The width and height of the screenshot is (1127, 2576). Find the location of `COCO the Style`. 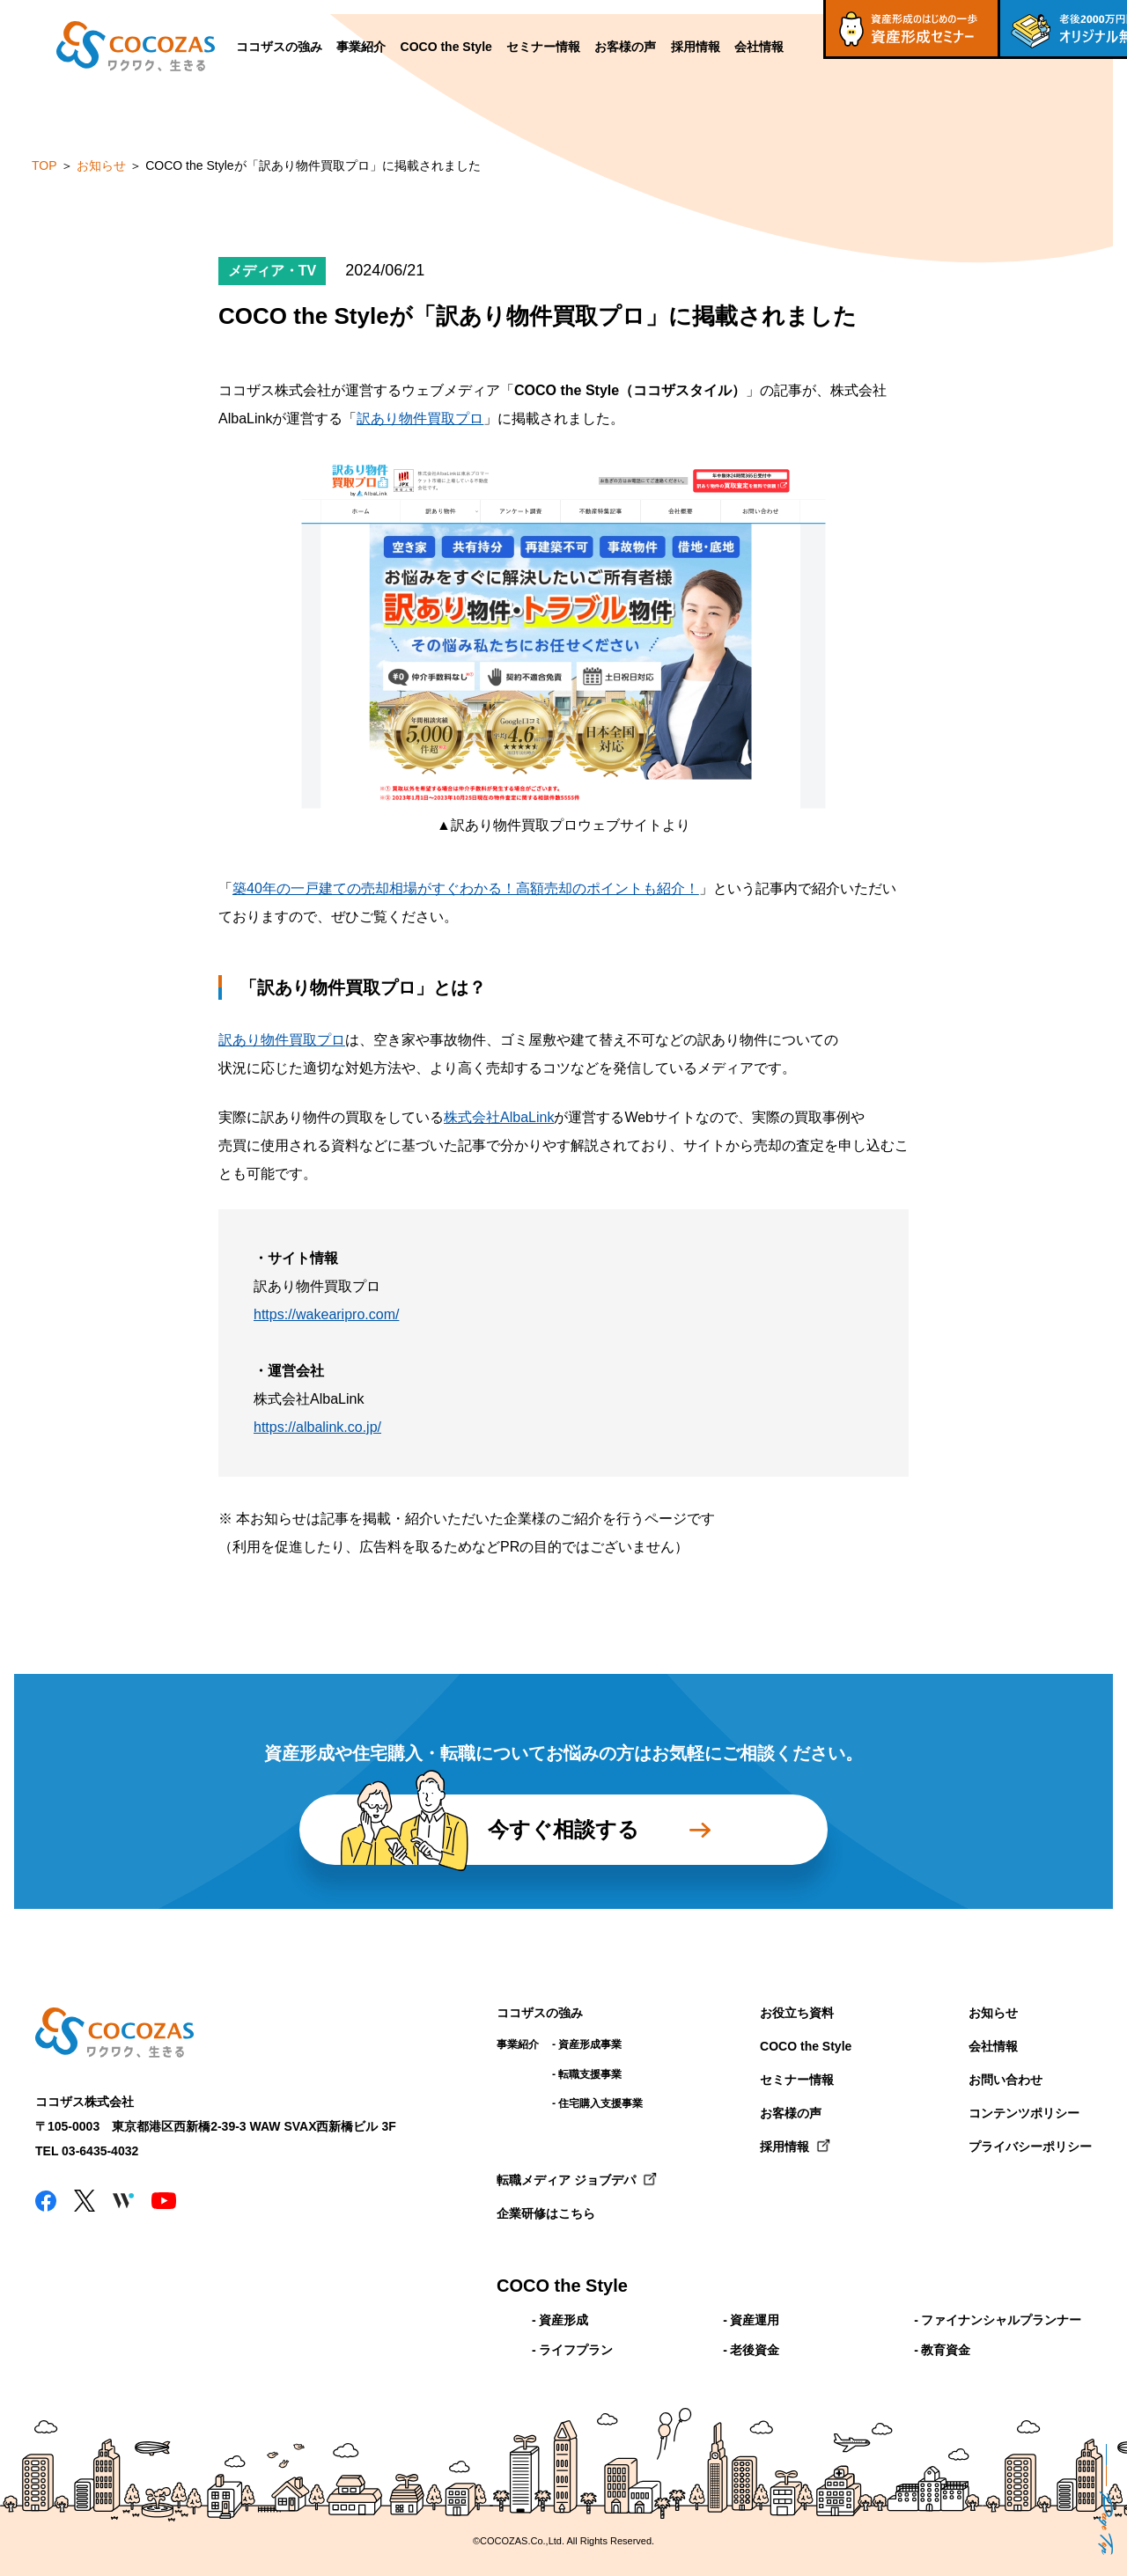

COCO the Style is located at coordinates (446, 47).